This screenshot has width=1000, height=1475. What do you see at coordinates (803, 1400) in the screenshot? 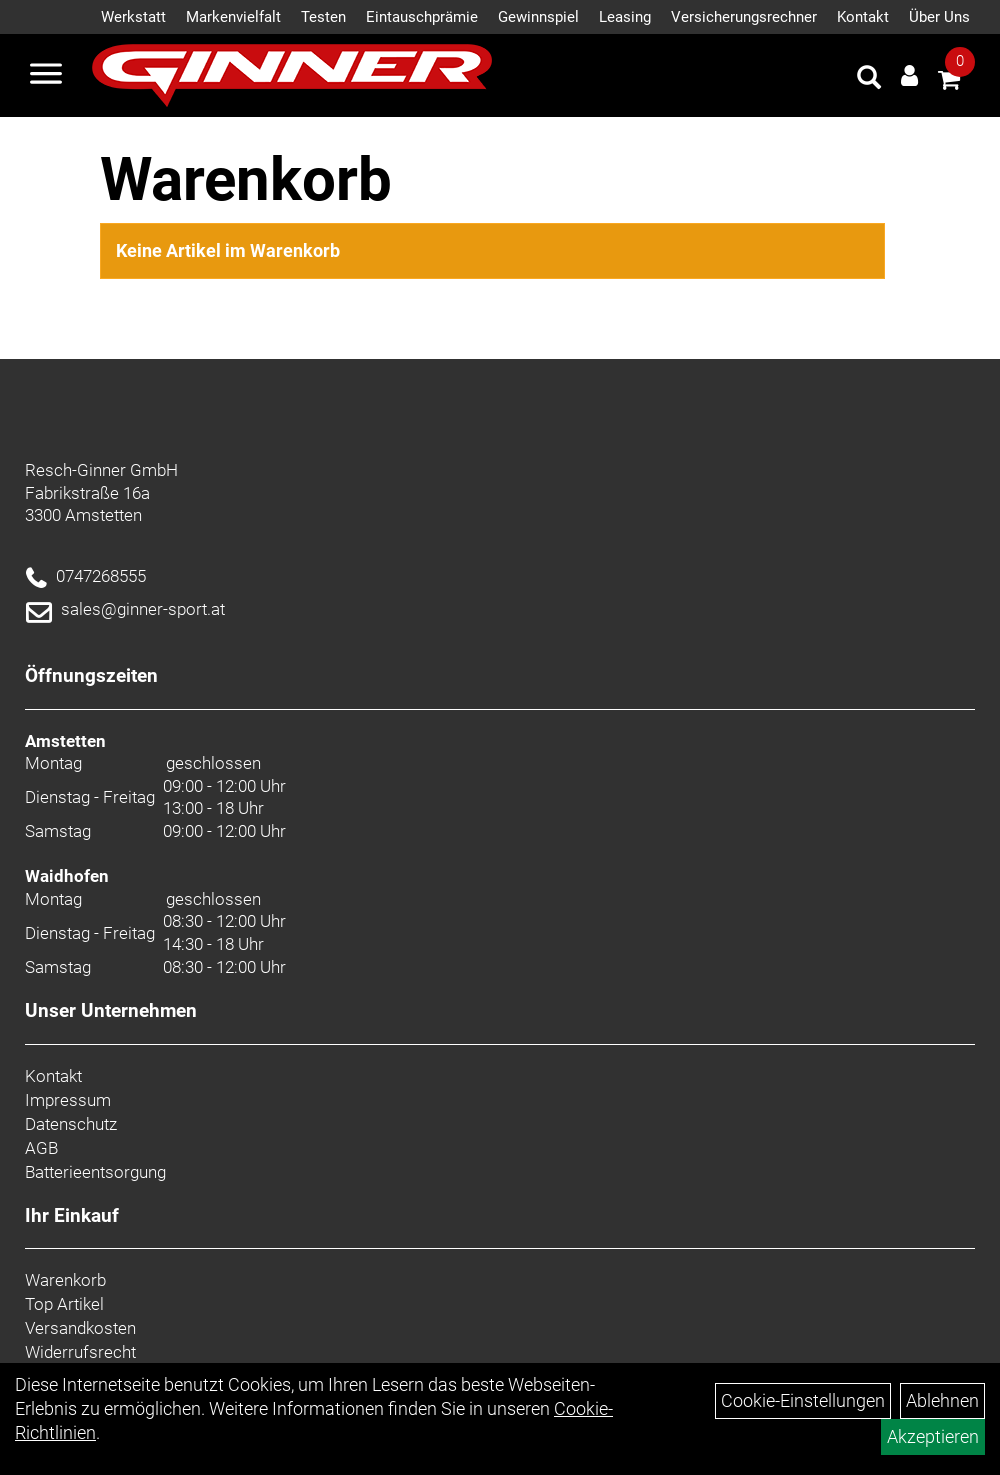
I see `Cookie-Einstellungen` at bounding box center [803, 1400].